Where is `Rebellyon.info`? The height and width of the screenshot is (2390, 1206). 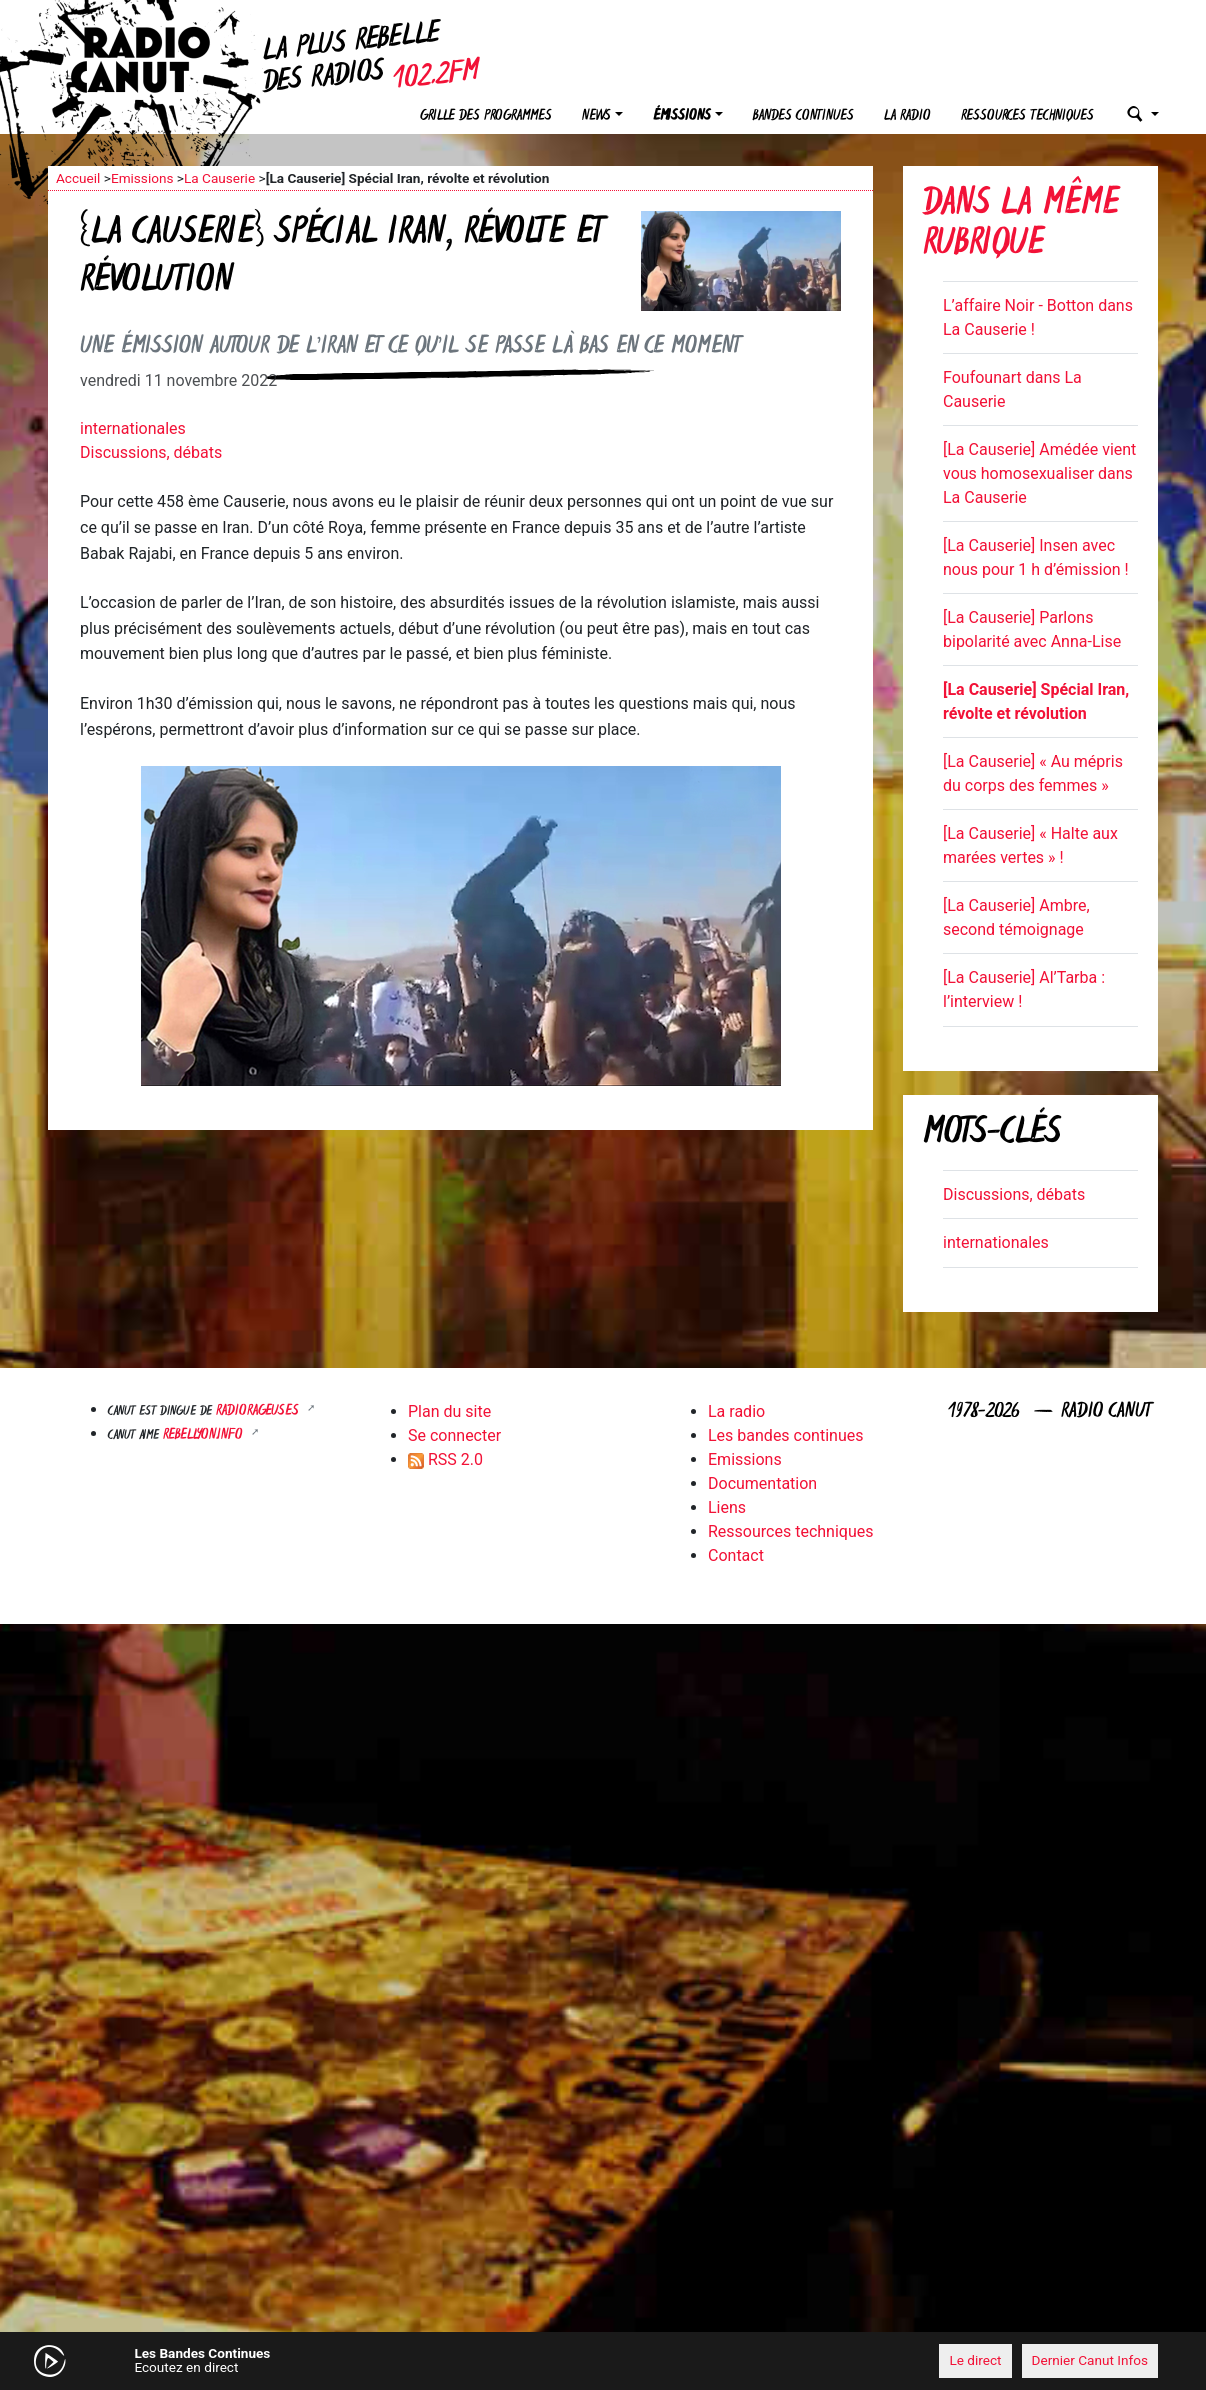 Rebellyon.info is located at coordinates (205, 1435).